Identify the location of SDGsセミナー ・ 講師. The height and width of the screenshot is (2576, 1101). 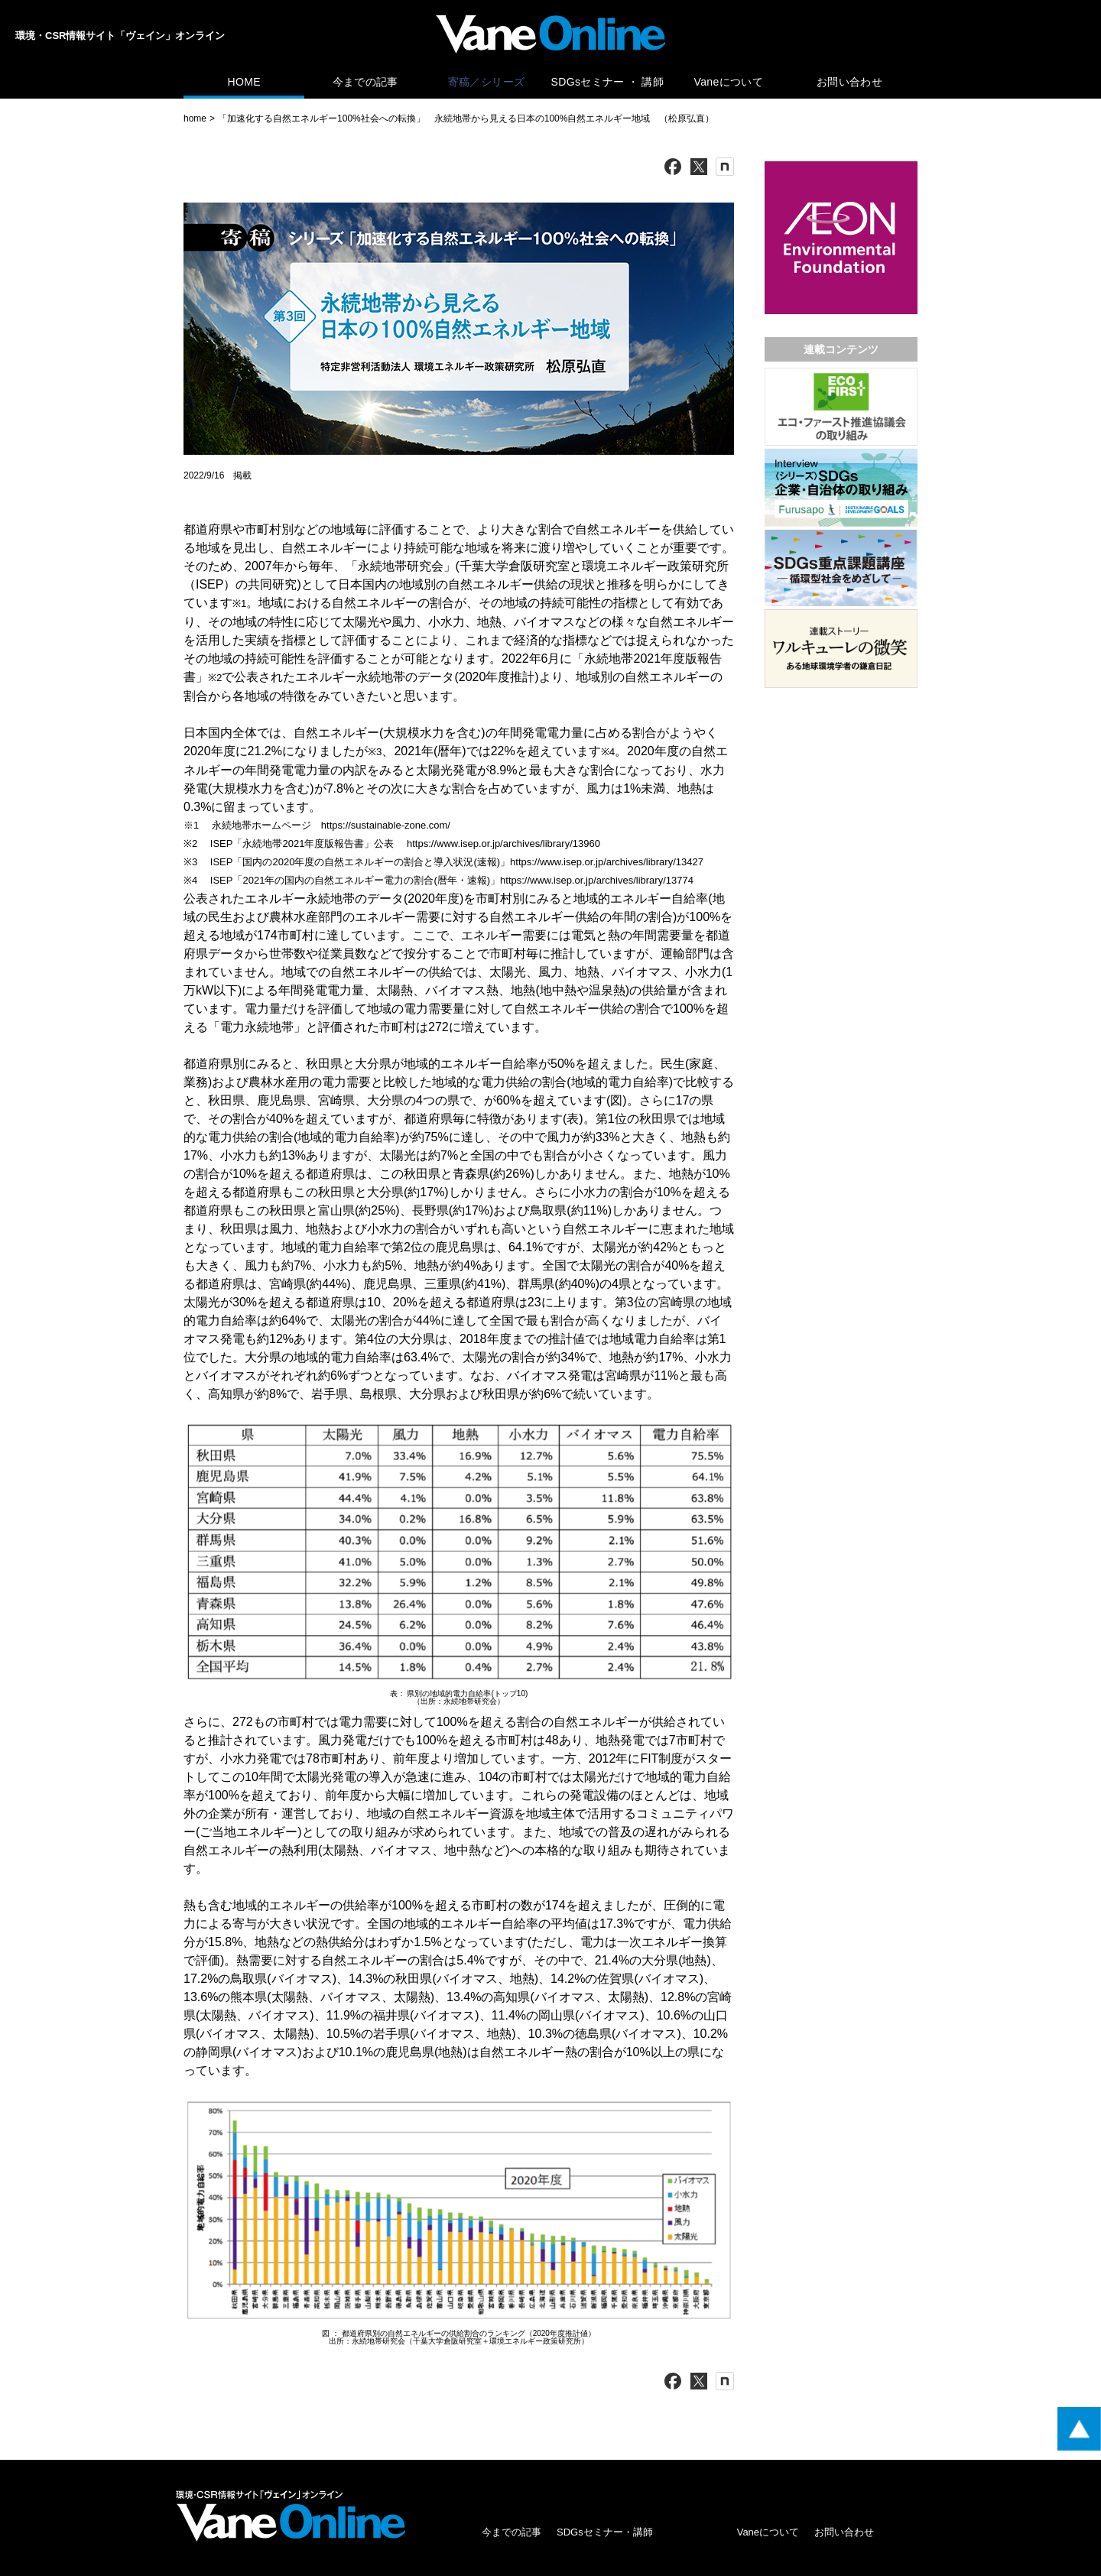
(607, 82).